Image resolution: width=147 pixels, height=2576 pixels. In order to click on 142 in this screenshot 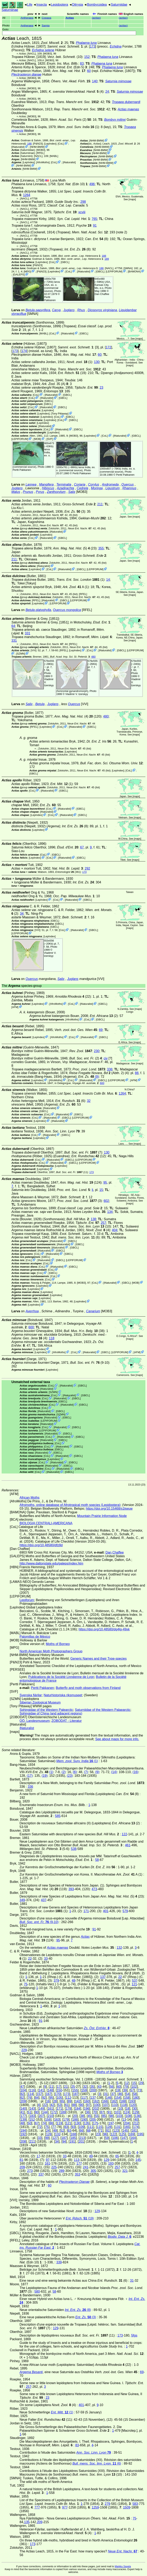, I will do `click(77, 2101)`.